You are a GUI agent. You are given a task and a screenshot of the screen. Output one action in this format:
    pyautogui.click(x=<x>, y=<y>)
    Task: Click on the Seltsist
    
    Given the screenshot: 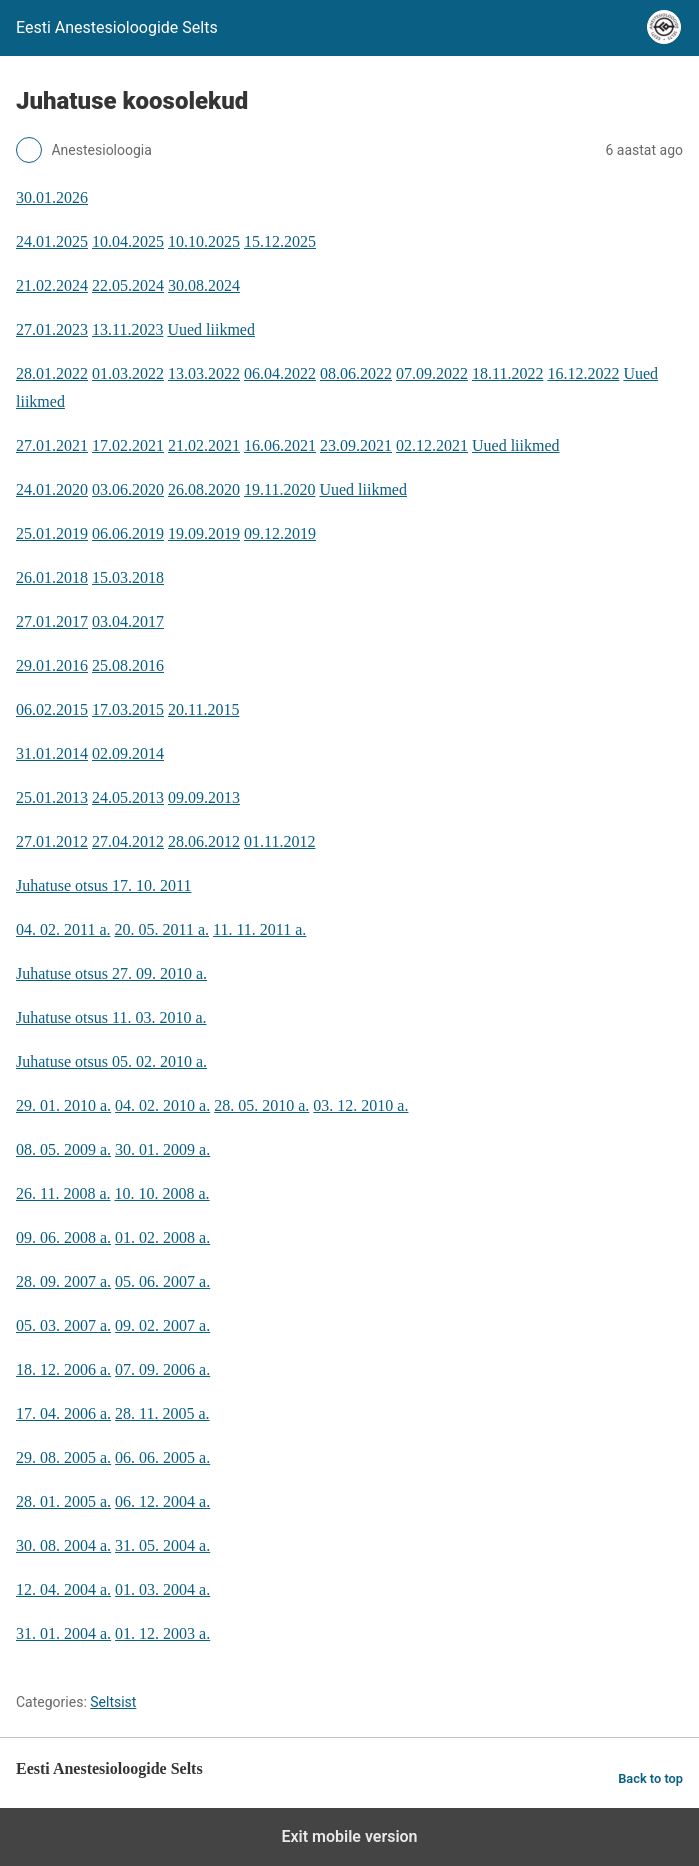 What is the action you would take?
    pyautogui.click(x=113, y=1702)
    